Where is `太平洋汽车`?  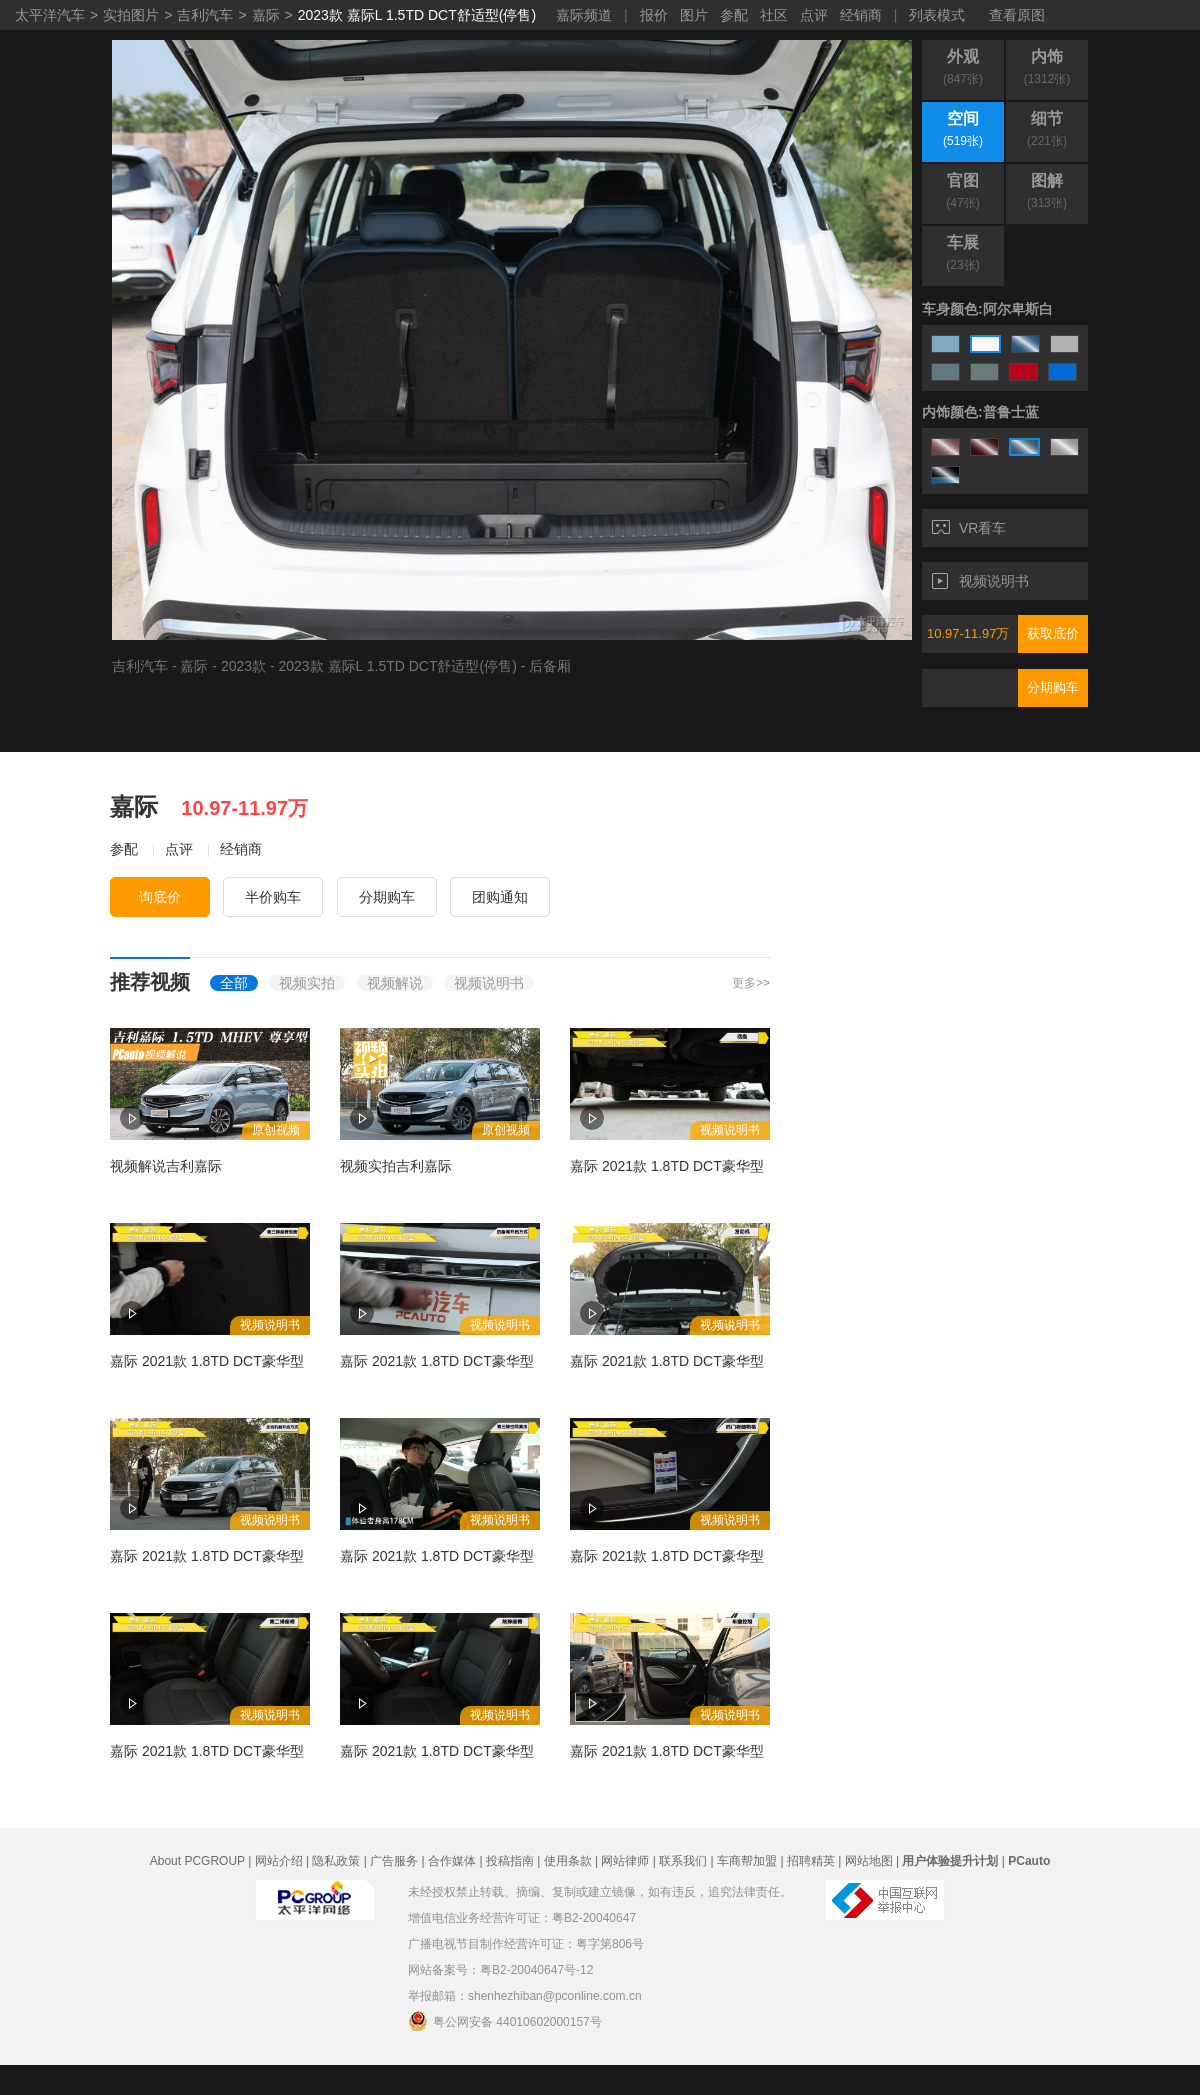 太平洋汽车 is located at coordinates (50, 15).